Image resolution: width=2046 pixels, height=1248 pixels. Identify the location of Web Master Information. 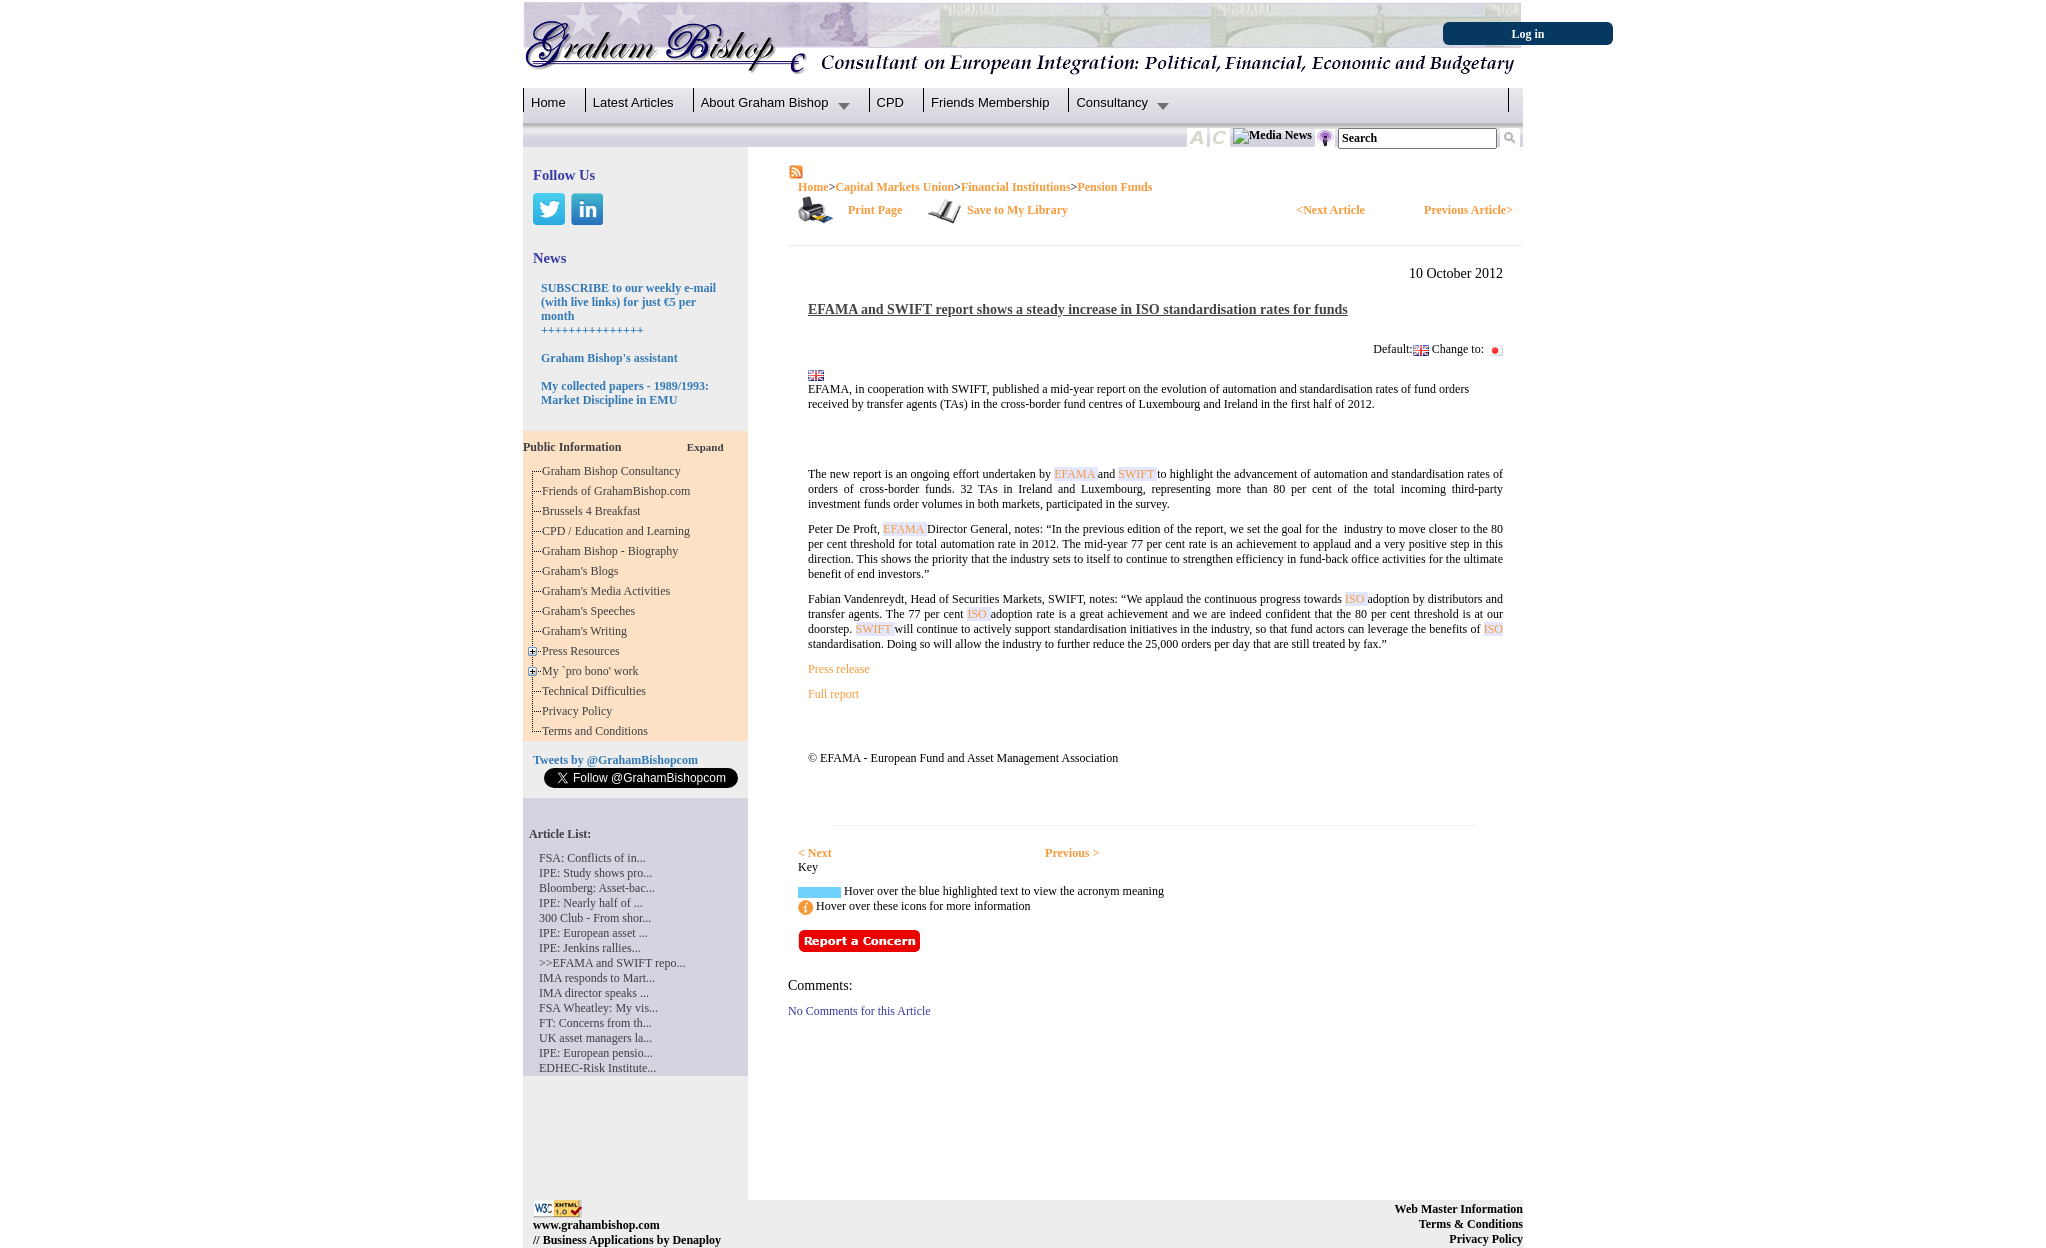
(1459, 1209).